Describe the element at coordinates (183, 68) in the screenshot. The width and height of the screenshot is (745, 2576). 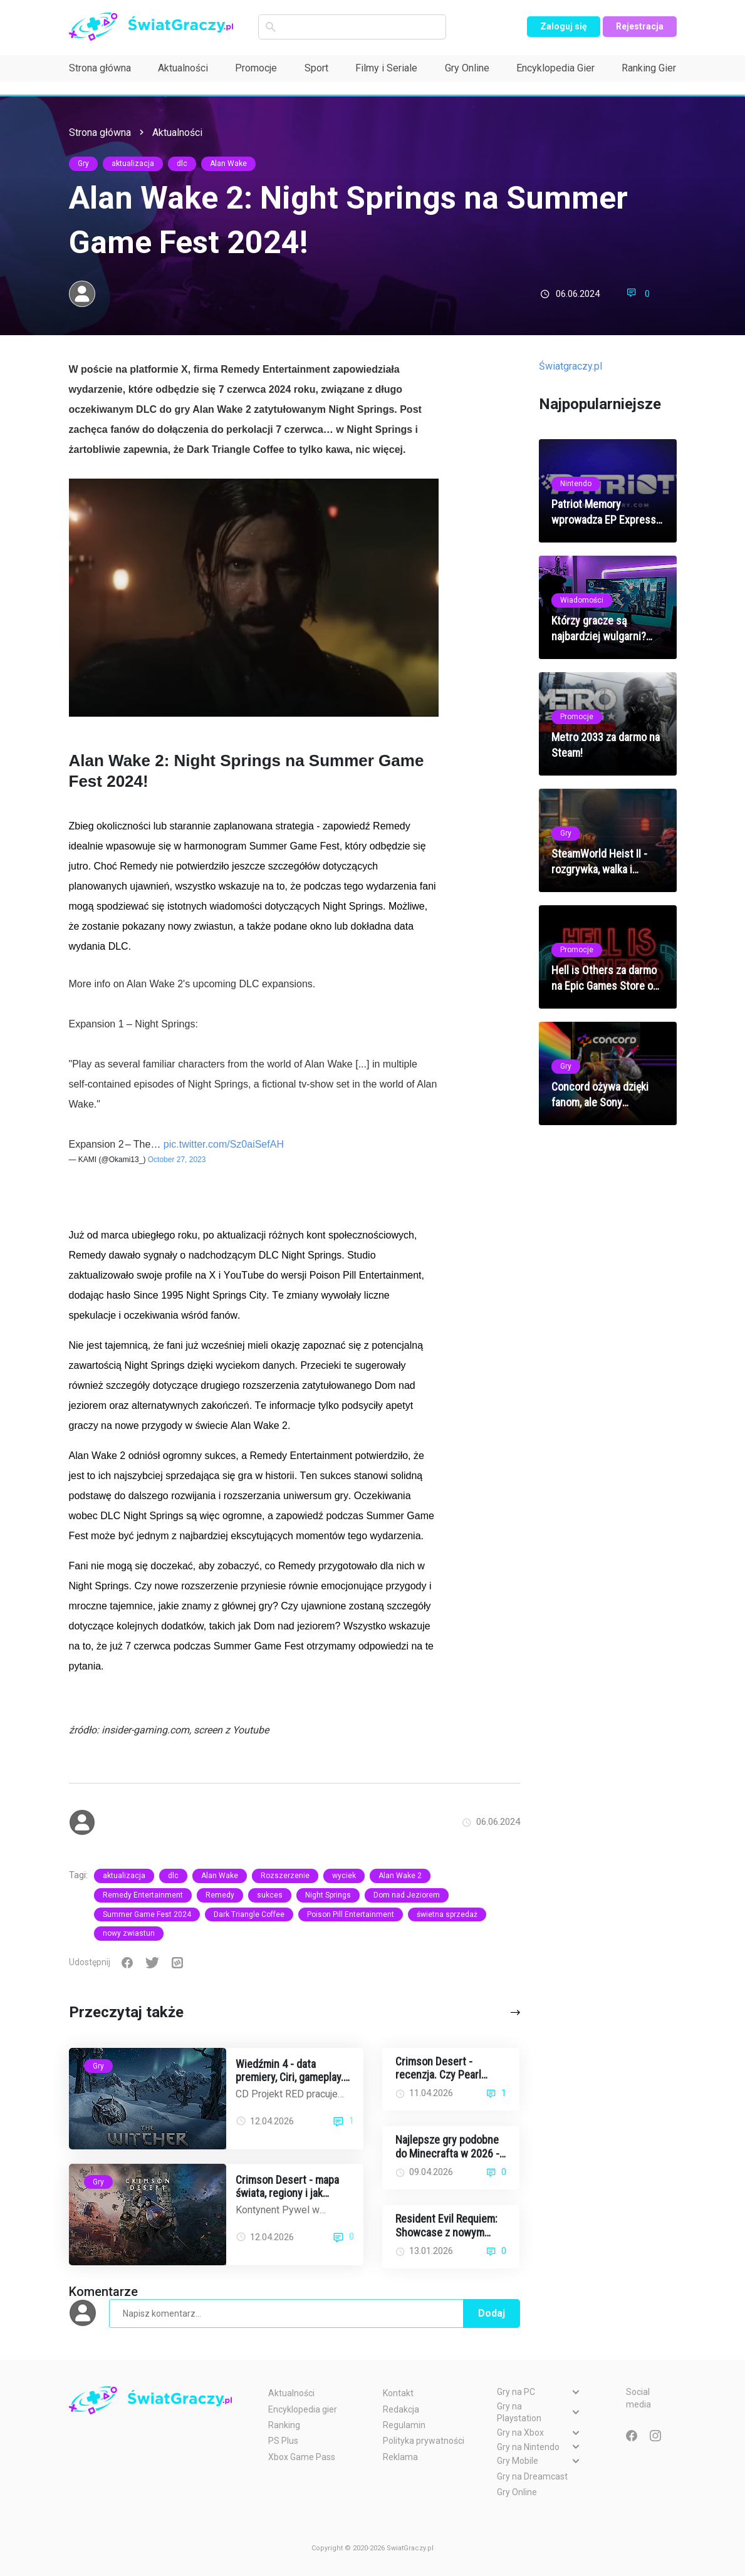
I see `Aktualności` at that location.